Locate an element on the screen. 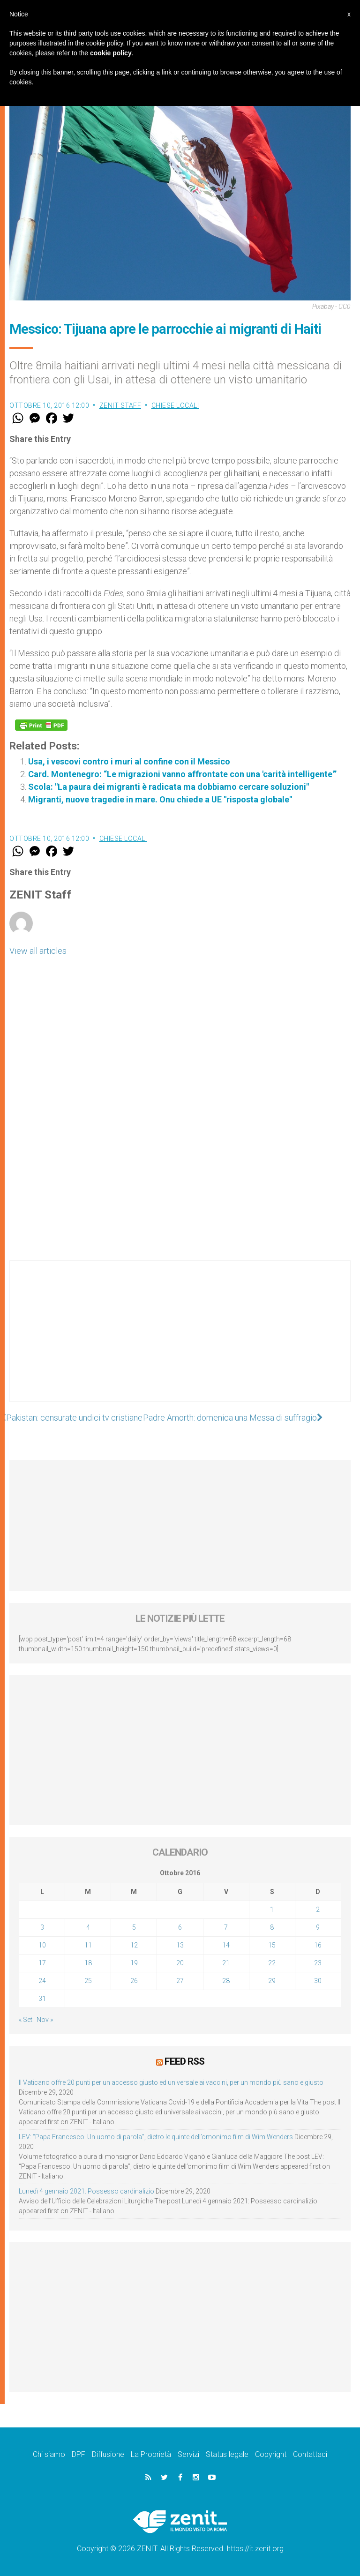 This screenshot has width=360, height=2576. 2 [Articoli pubblicati in 2 October 2016] is located at coordinates (318, 1909).